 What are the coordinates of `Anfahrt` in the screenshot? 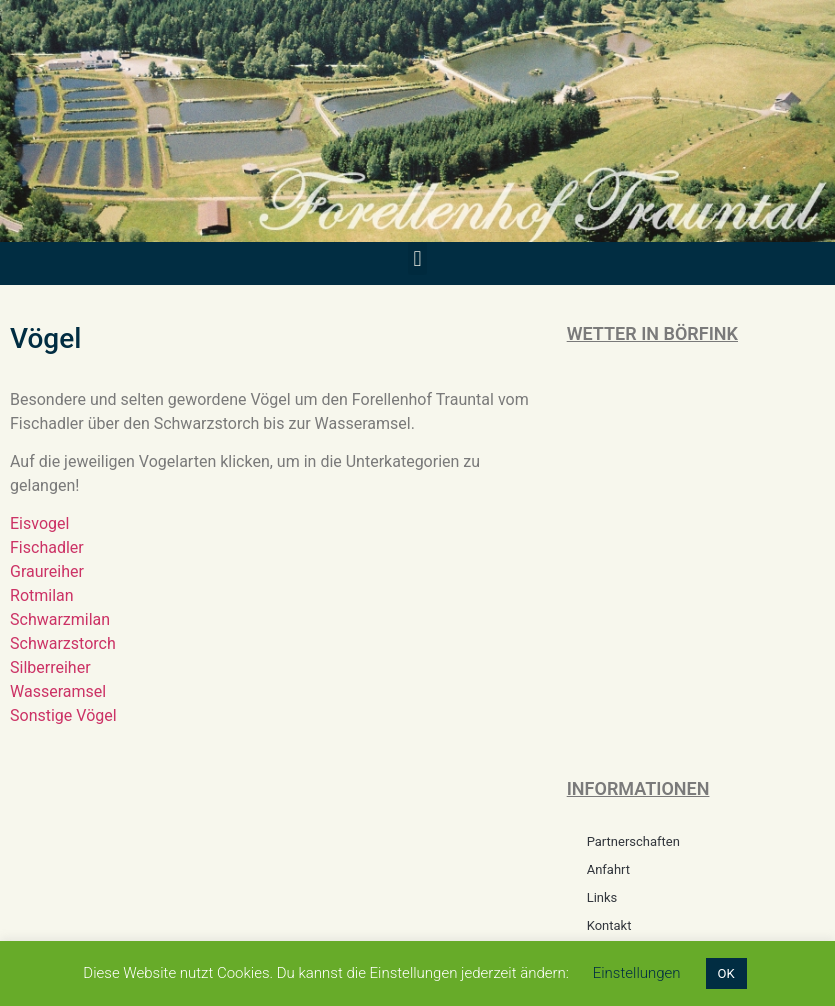 It's located at (608, 869).